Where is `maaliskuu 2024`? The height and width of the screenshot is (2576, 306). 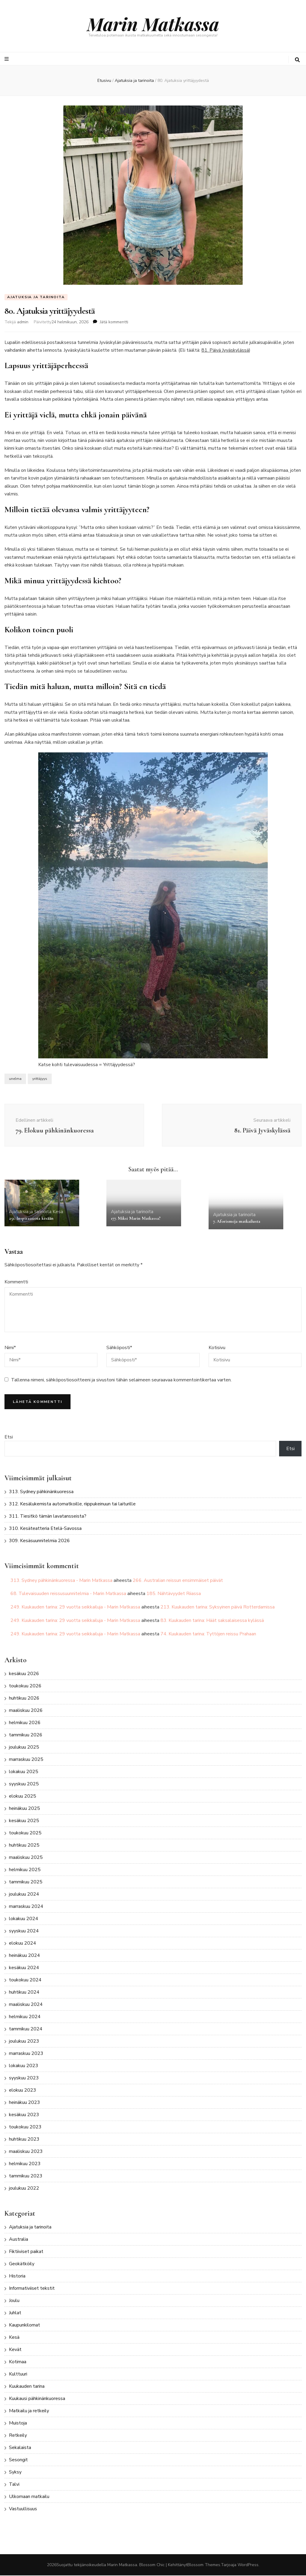
maaliskuu 2024 is located at coordinates (26, 2004).